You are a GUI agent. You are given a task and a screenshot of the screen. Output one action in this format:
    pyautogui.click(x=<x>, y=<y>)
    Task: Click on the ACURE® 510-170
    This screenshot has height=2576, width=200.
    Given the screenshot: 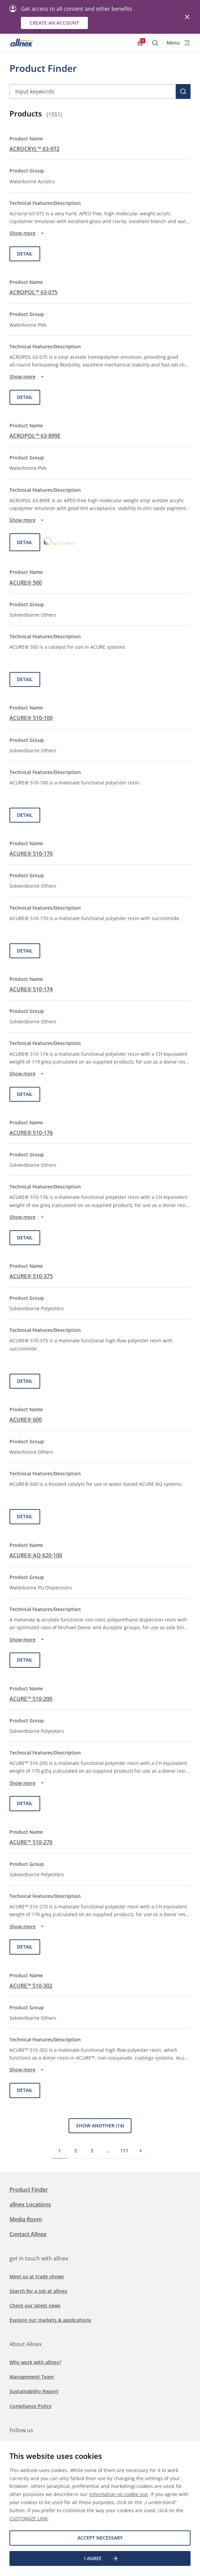 What is the action you would take?
    pyautogui.click(x=31, y=853)
    